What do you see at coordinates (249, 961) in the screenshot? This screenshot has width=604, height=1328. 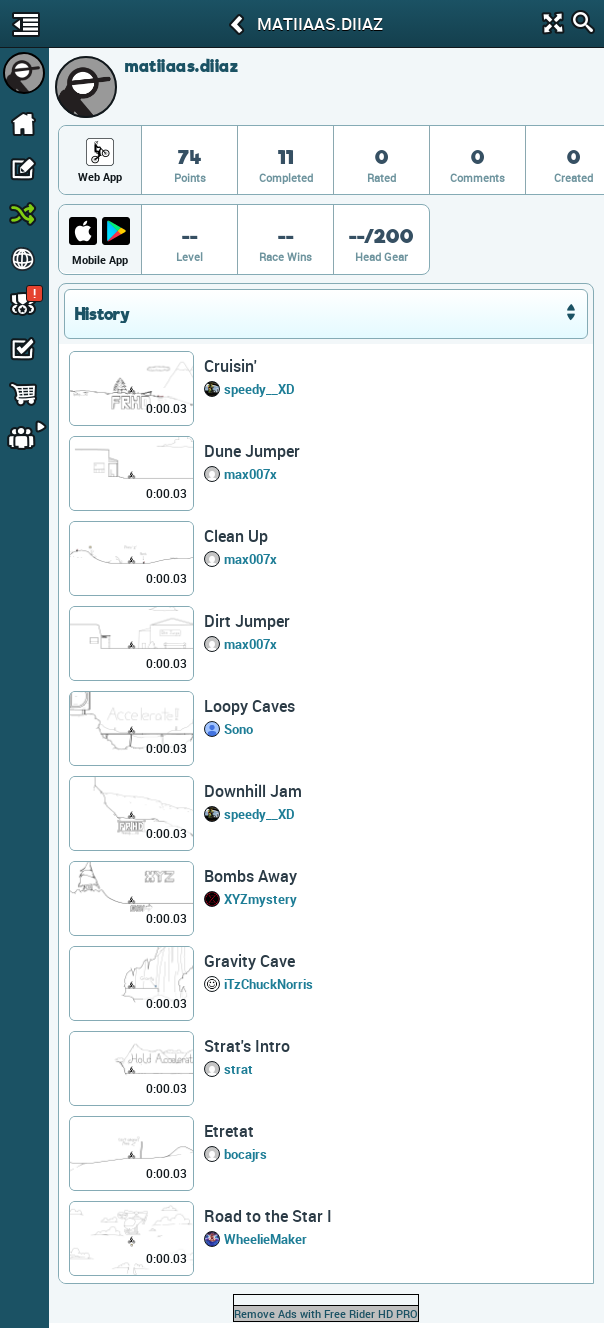 I see `Gravity Cave` at bounding box center [249, 961].